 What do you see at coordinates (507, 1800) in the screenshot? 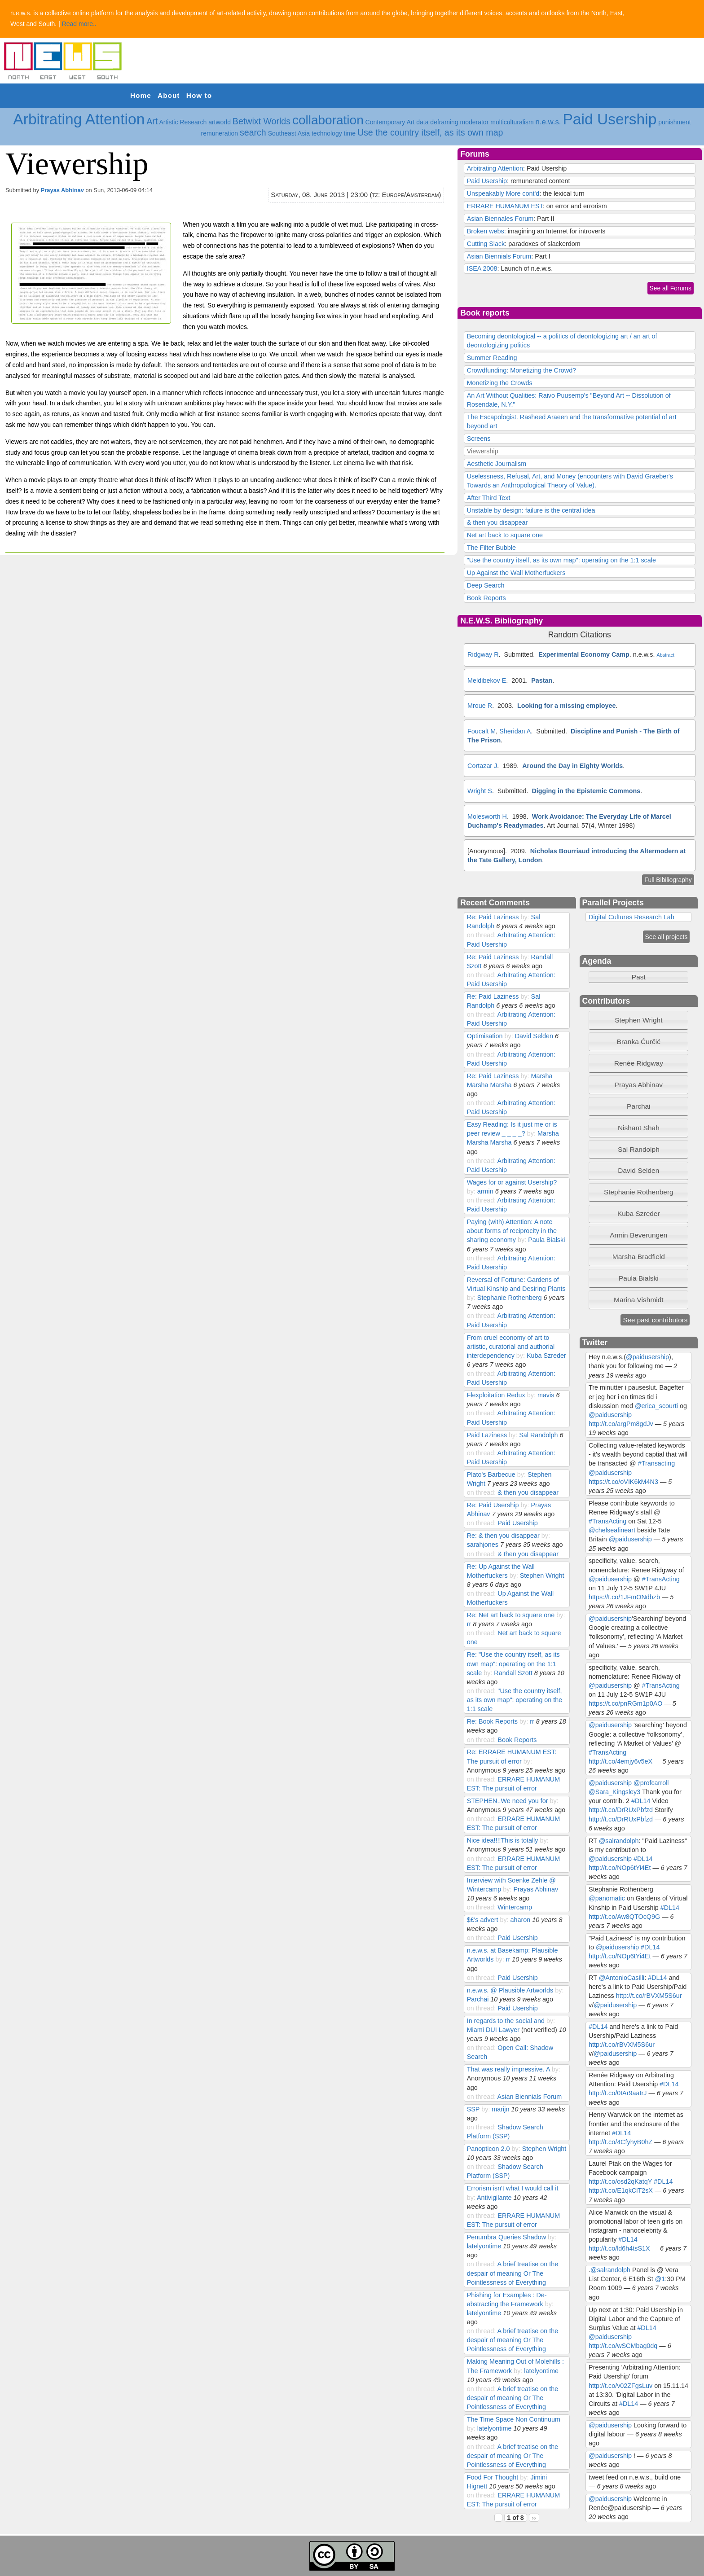
I see `STEPHEN..We need you for` at bounding box center [507, 1800].